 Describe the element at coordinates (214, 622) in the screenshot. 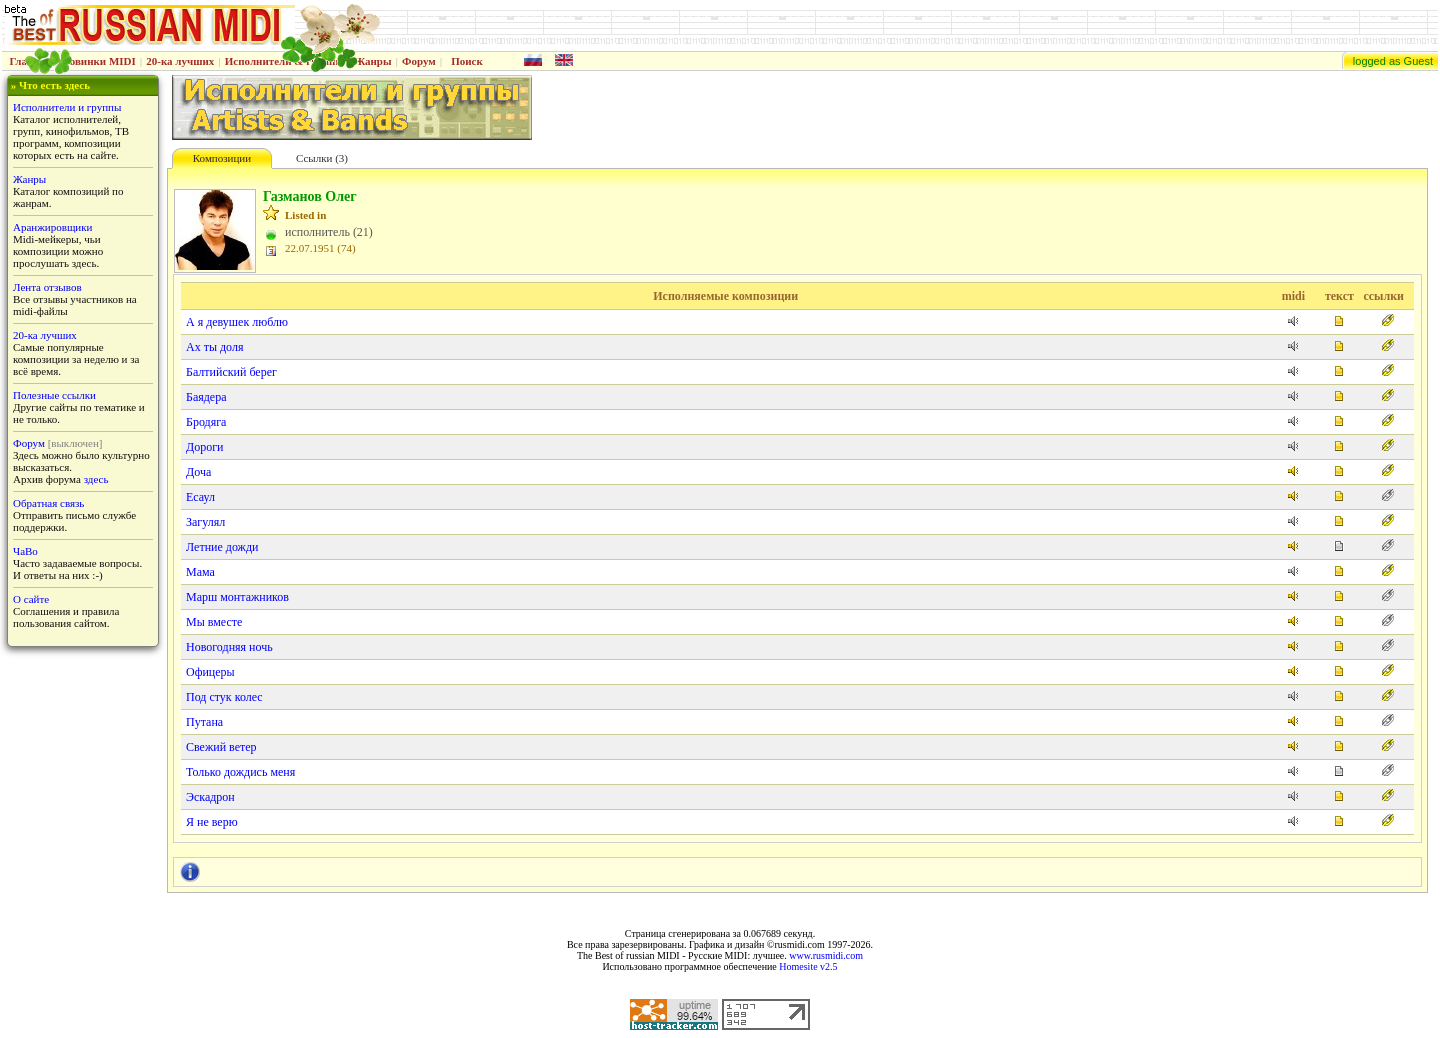

I see `Мы вместе` at that location.